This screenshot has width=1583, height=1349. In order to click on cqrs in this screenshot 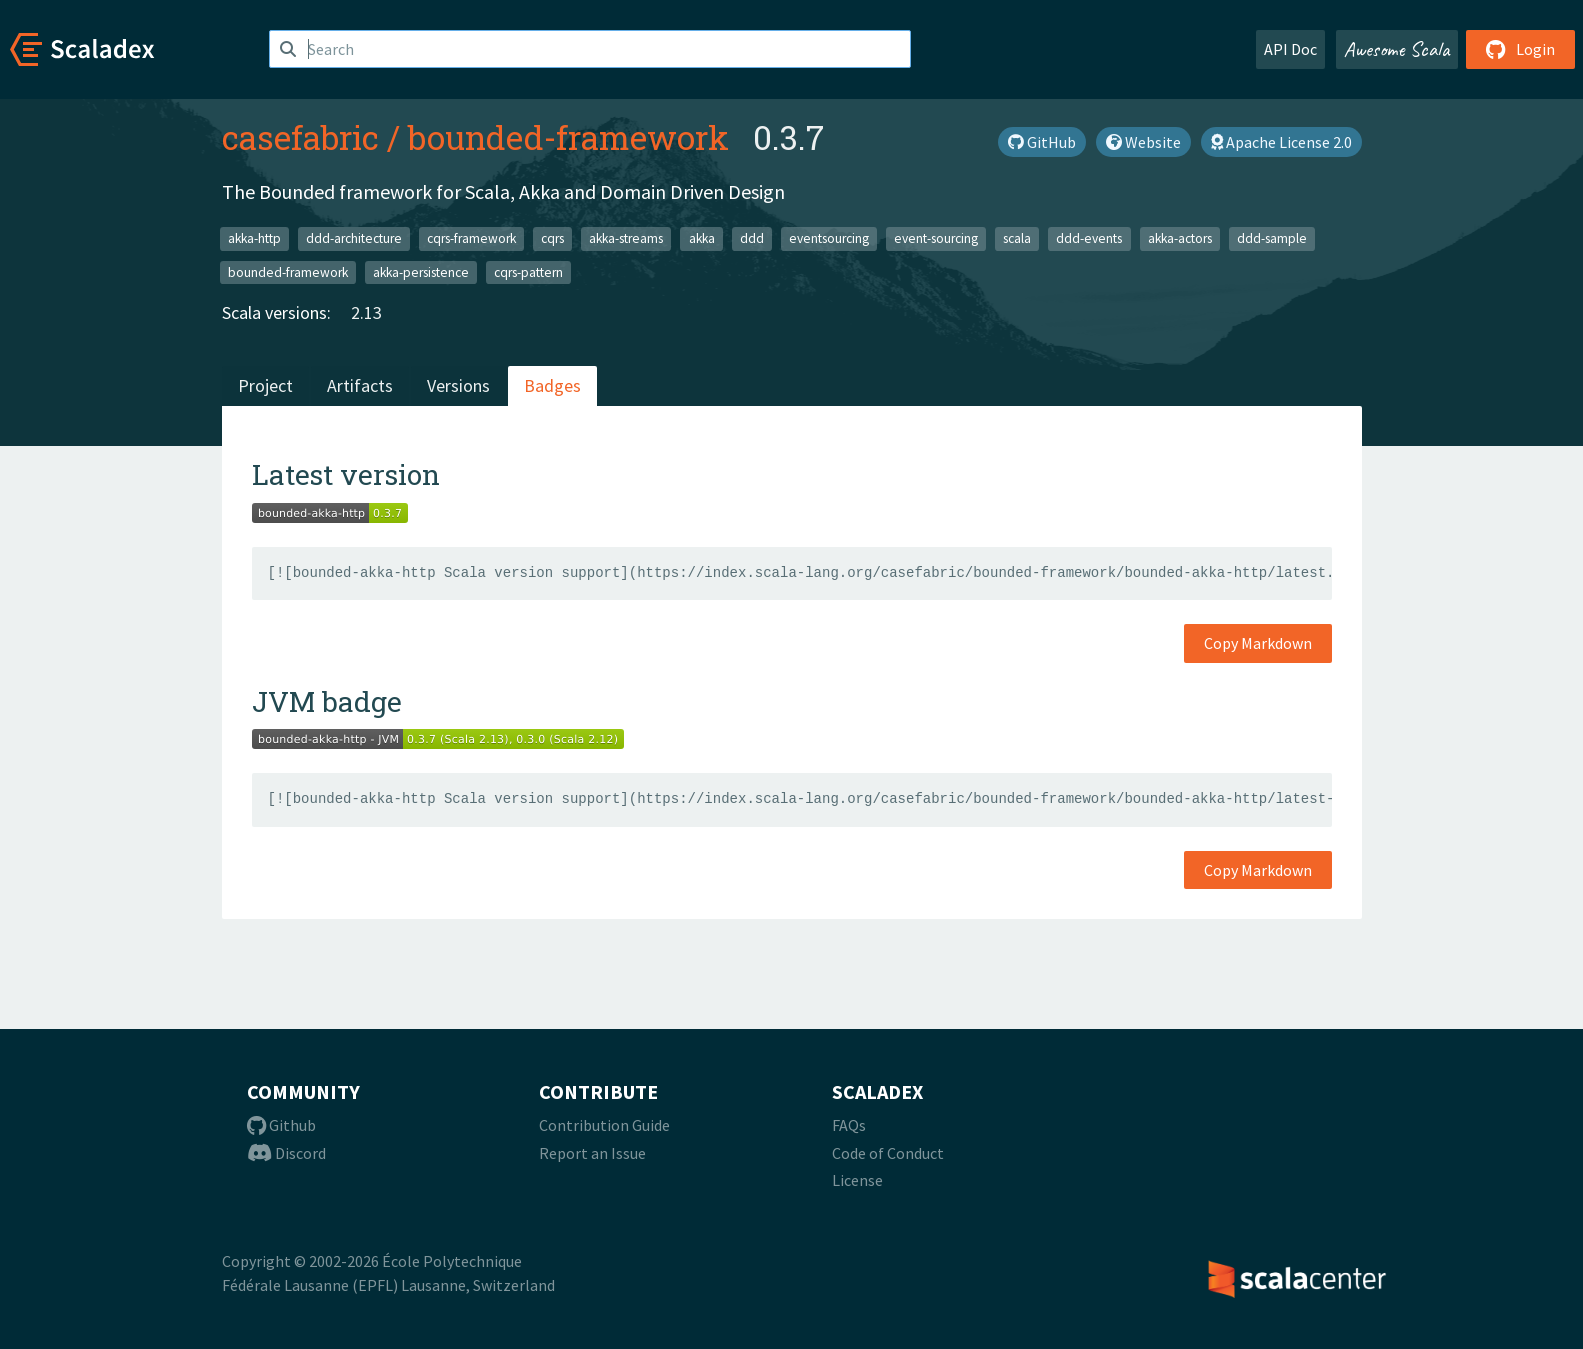, I will do `click(552, 238)`.